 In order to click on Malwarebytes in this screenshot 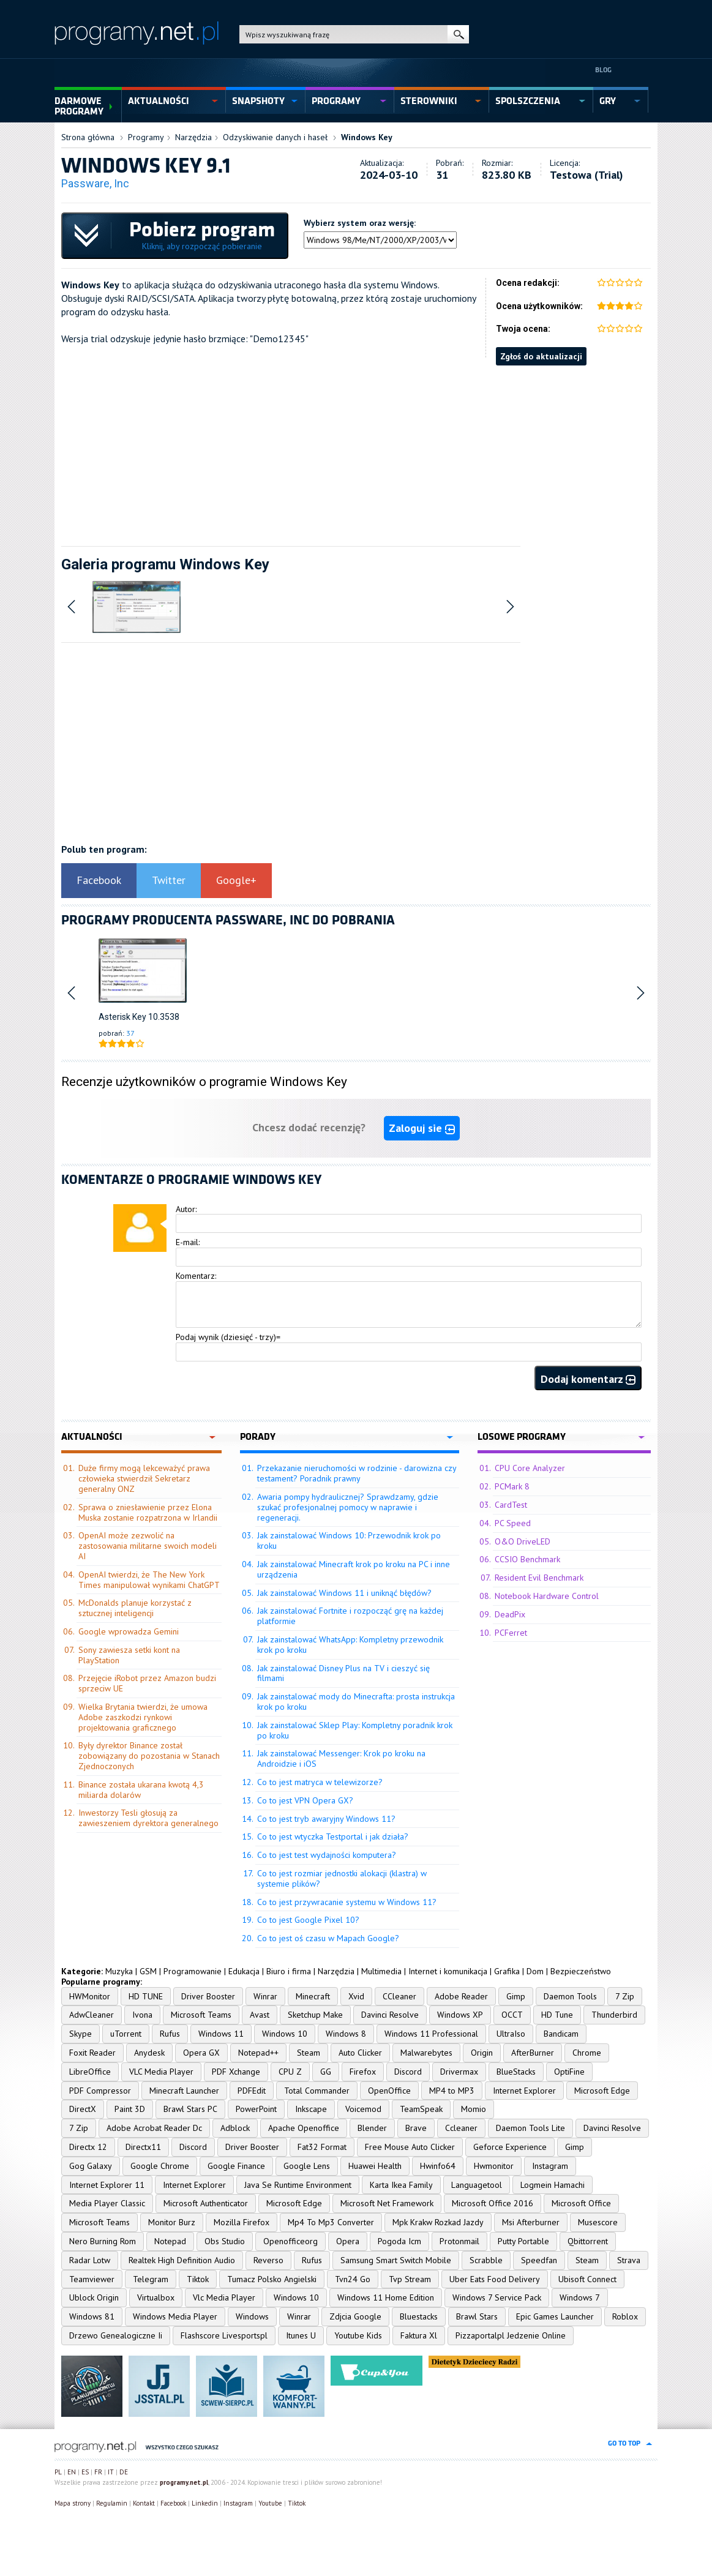, I will do `click(426, 2052)`.